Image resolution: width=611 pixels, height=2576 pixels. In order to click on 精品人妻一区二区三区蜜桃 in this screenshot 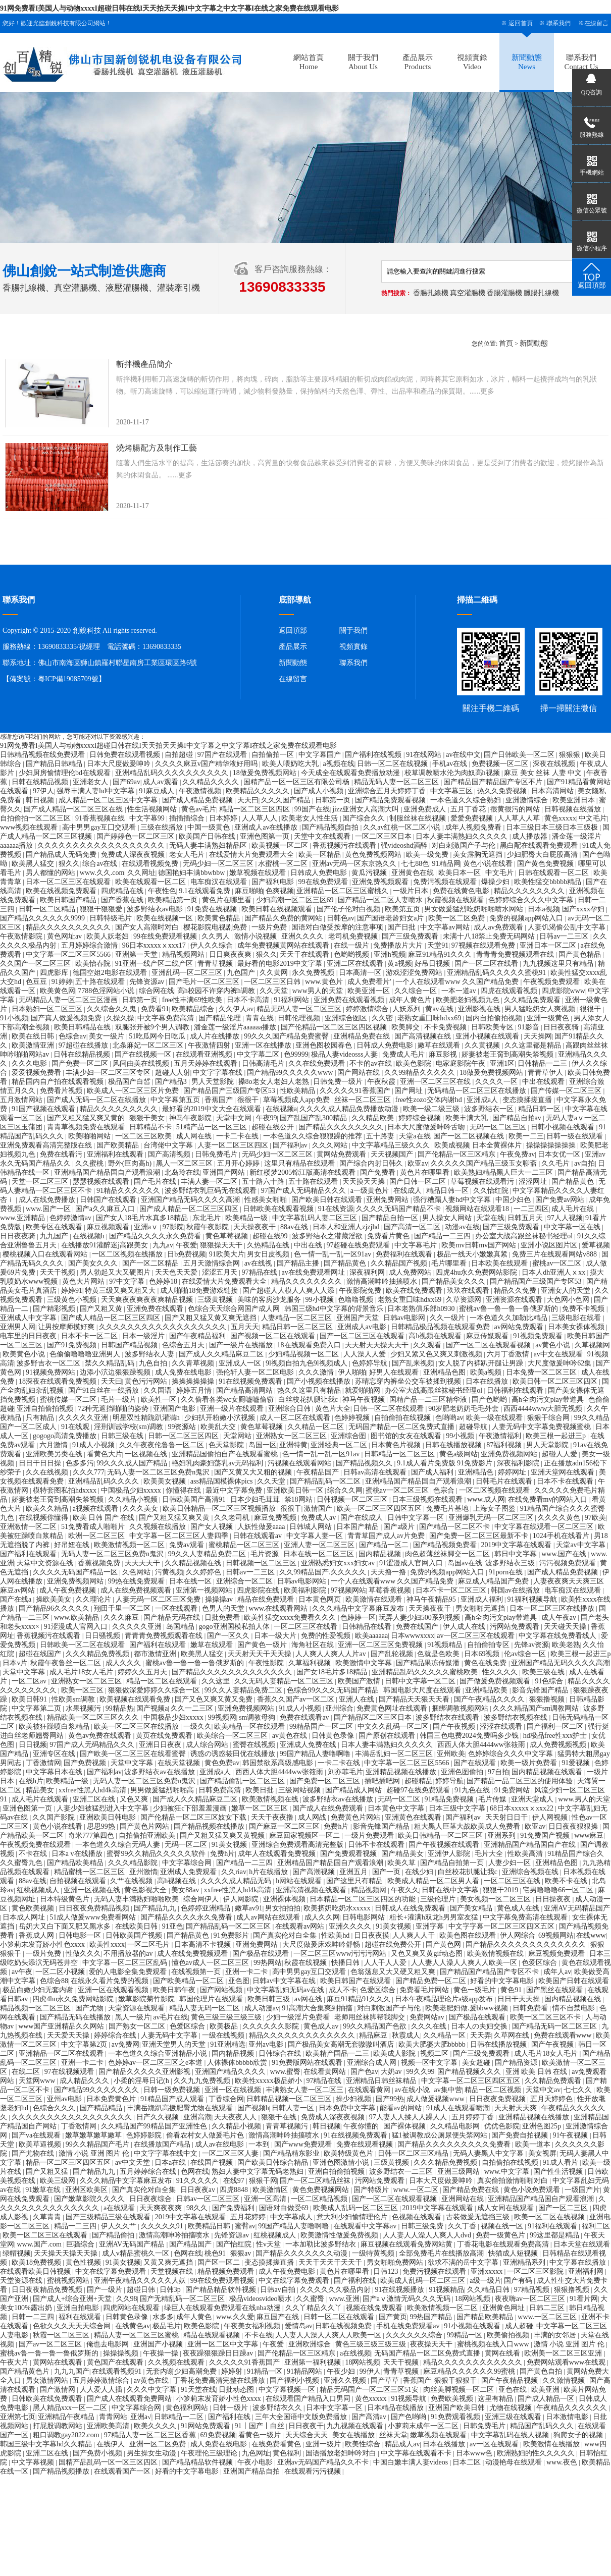, I will do `click(137, 2335)`.